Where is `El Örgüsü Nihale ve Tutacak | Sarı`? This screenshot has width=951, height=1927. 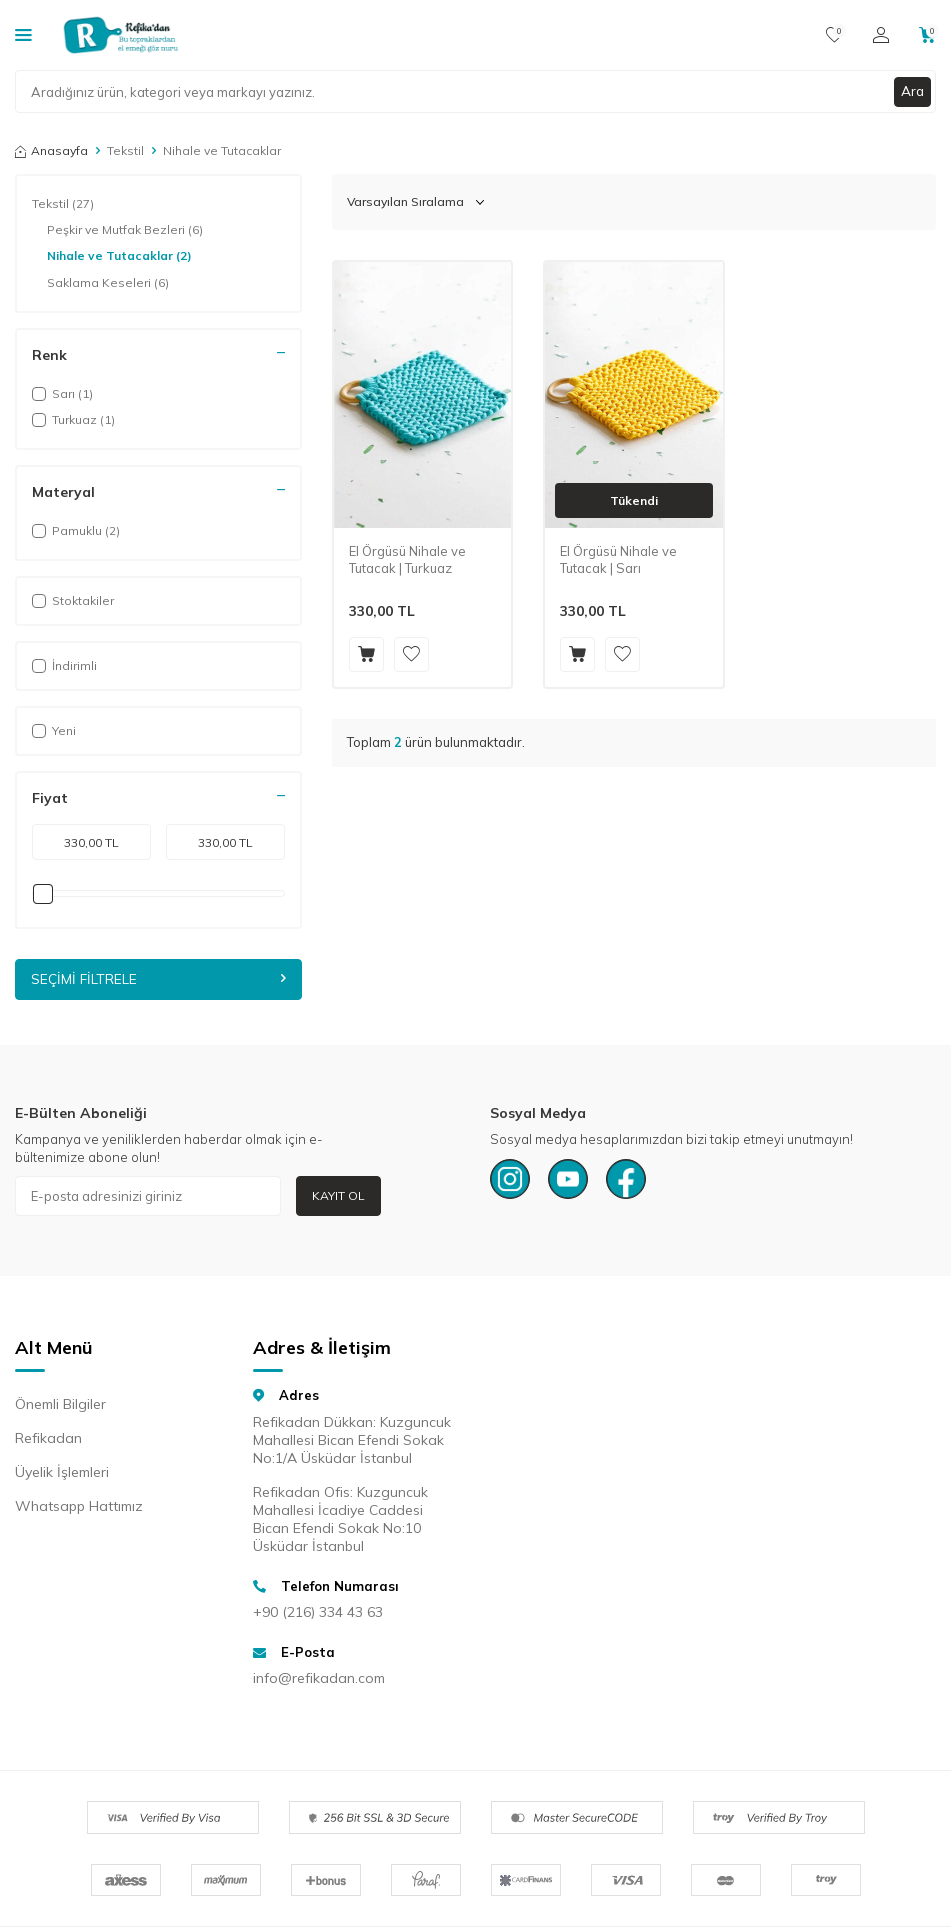 El Örgüsü Nihale ve Tutacak | Sarı is located at coordinates (618, 559).